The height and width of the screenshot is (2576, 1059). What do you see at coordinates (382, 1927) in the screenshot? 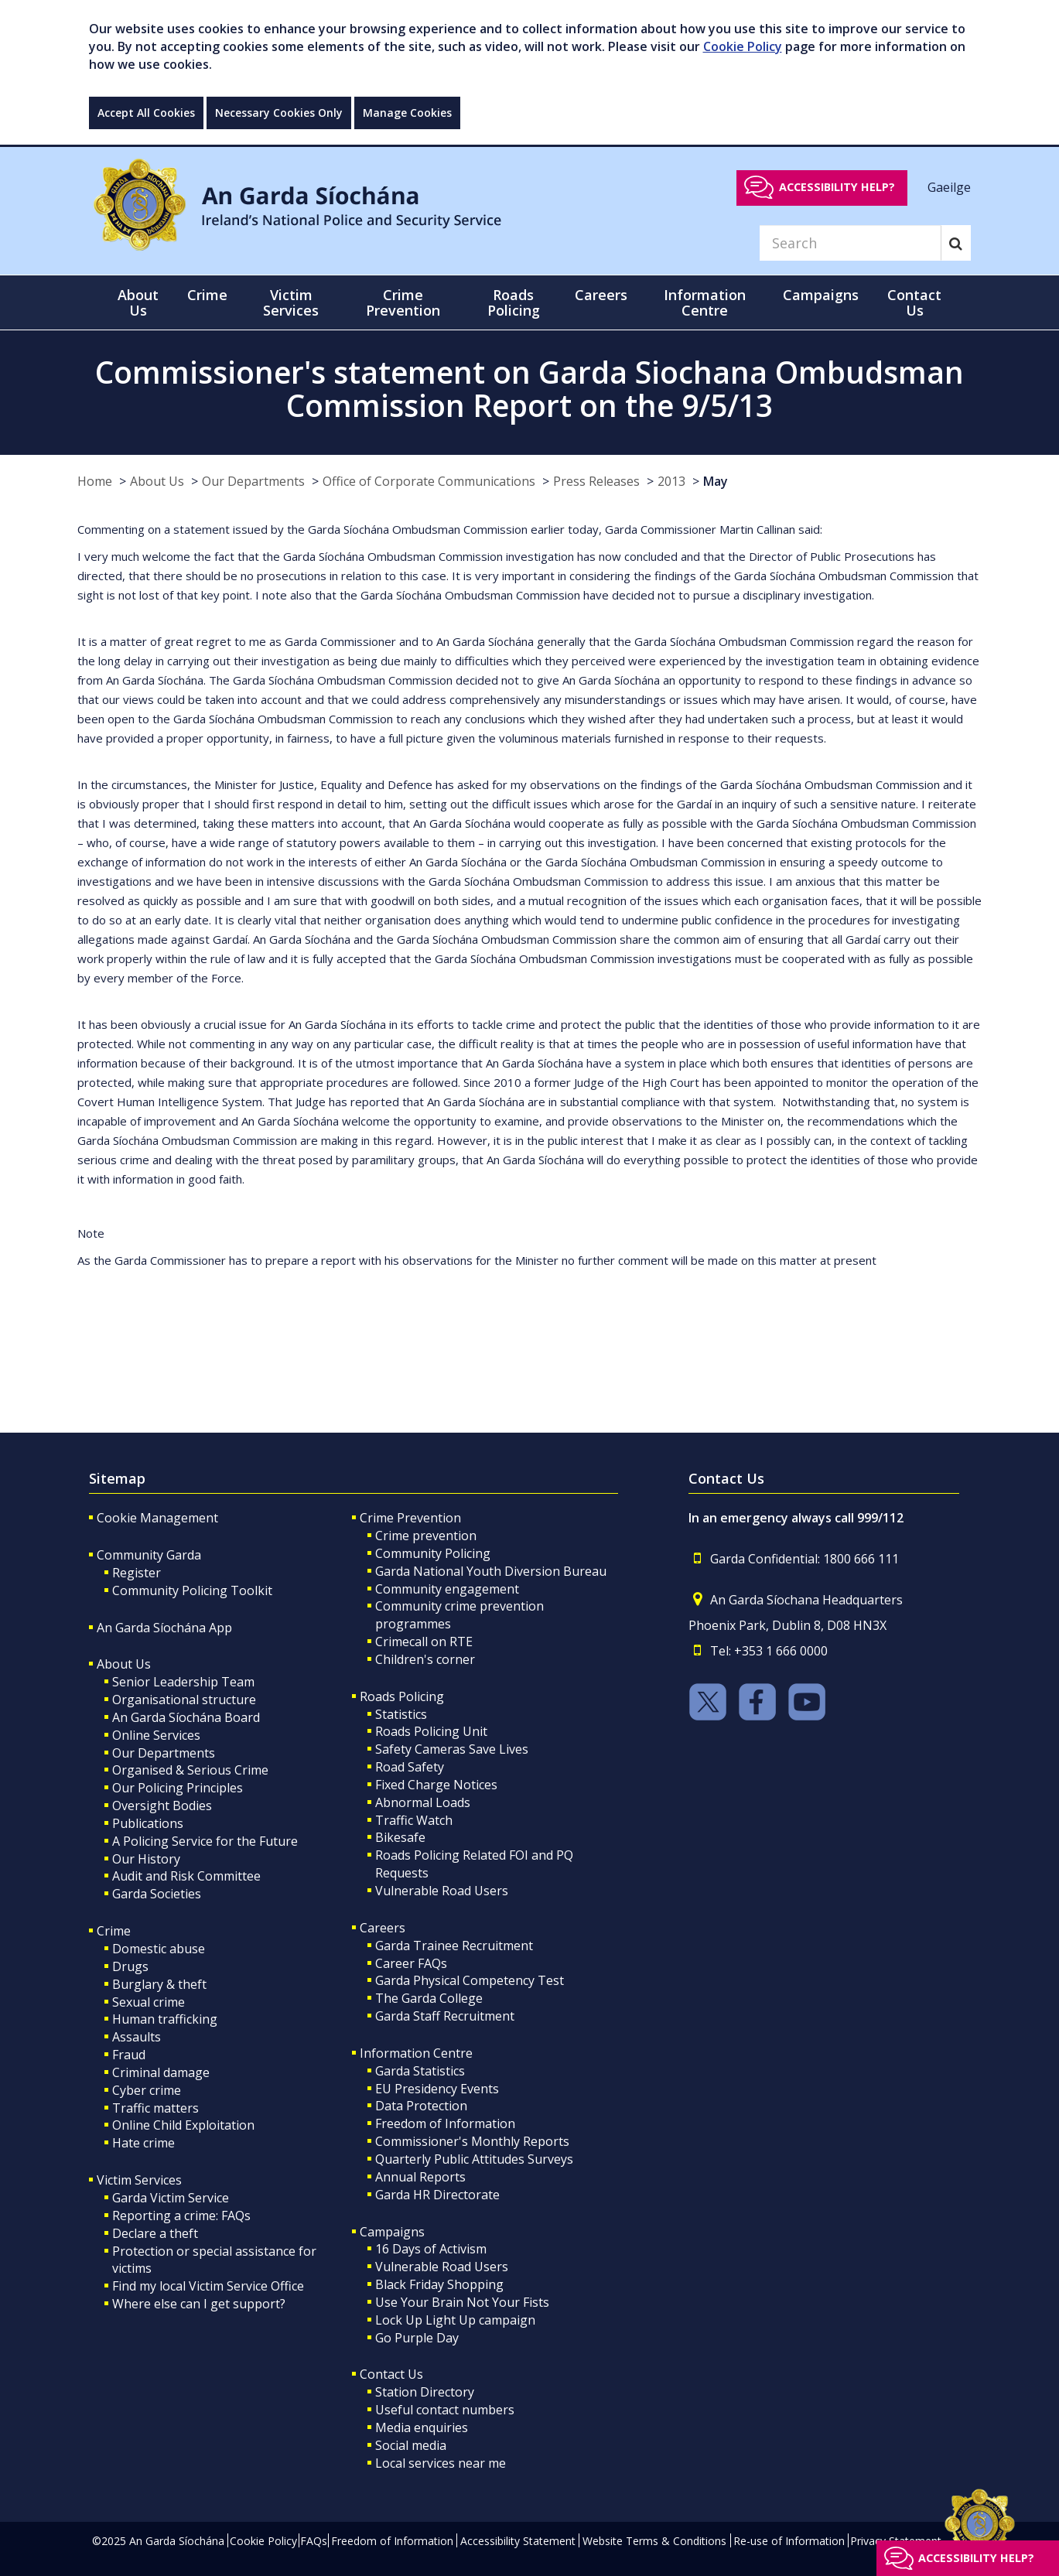
I see `Careers` at bounding box center [382, 1927].